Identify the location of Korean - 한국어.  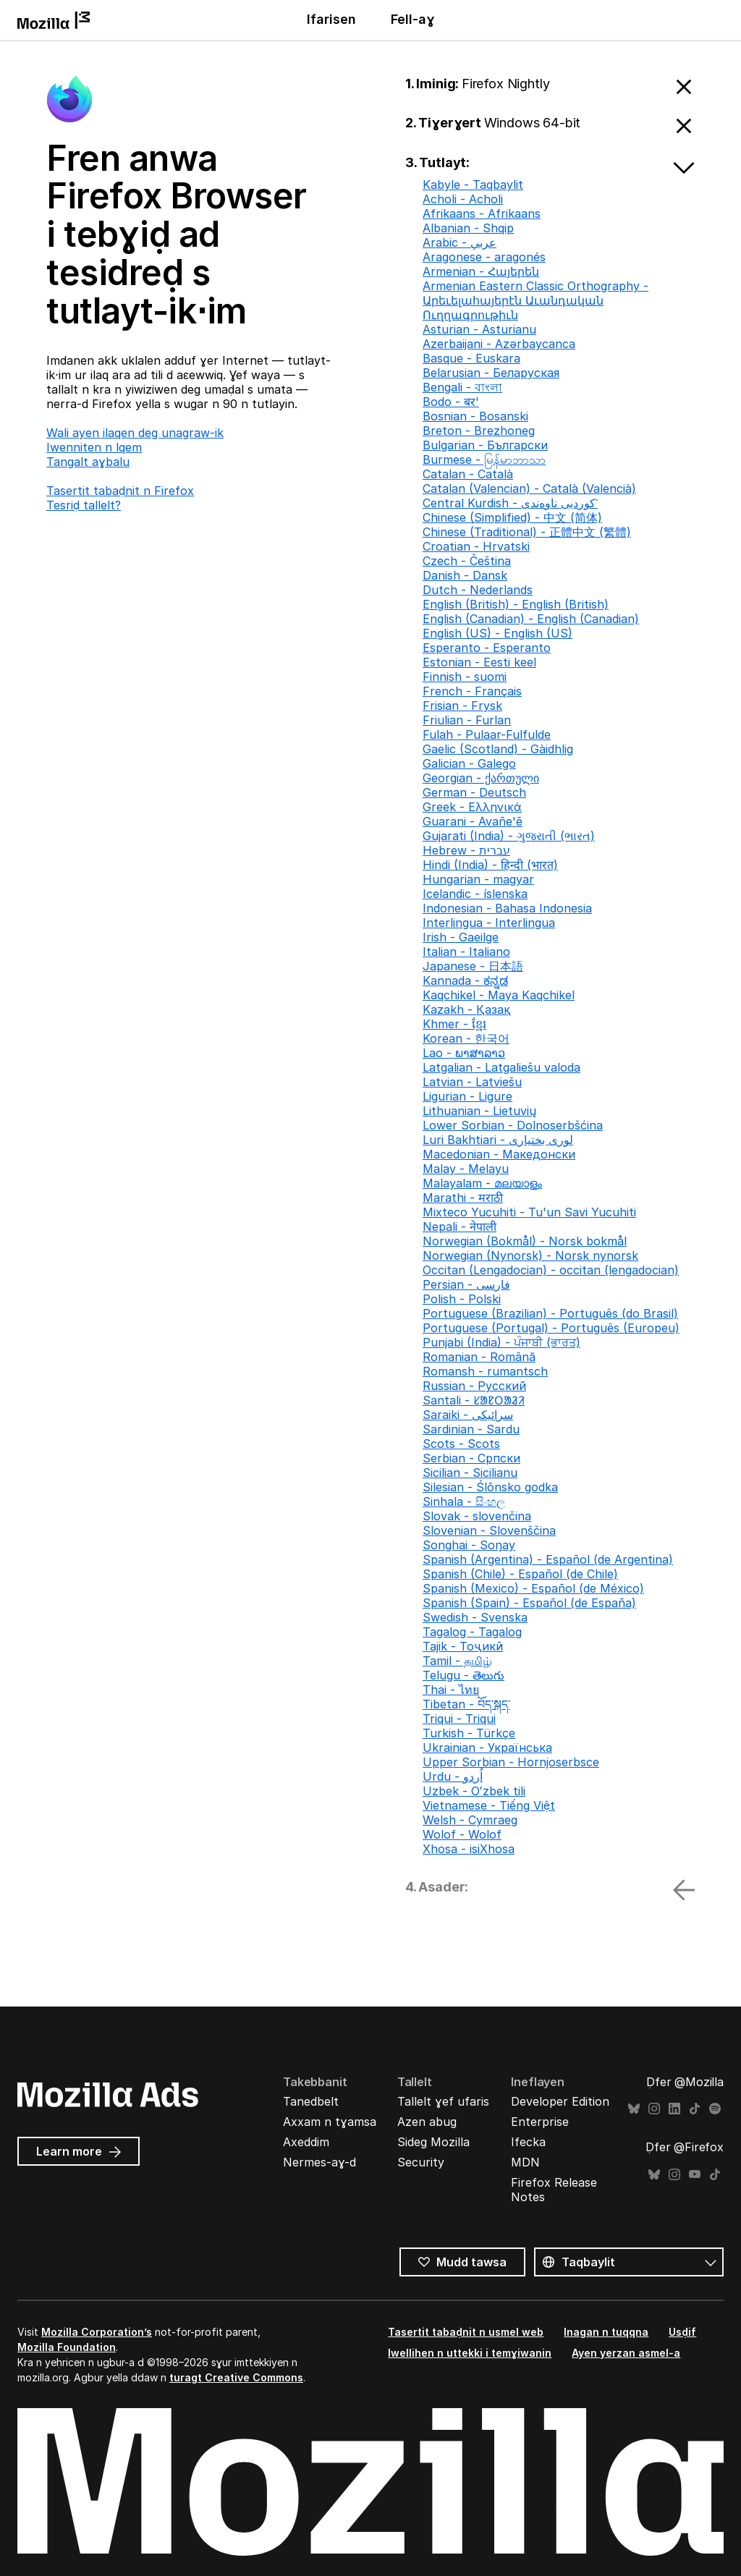
(466, 1038).